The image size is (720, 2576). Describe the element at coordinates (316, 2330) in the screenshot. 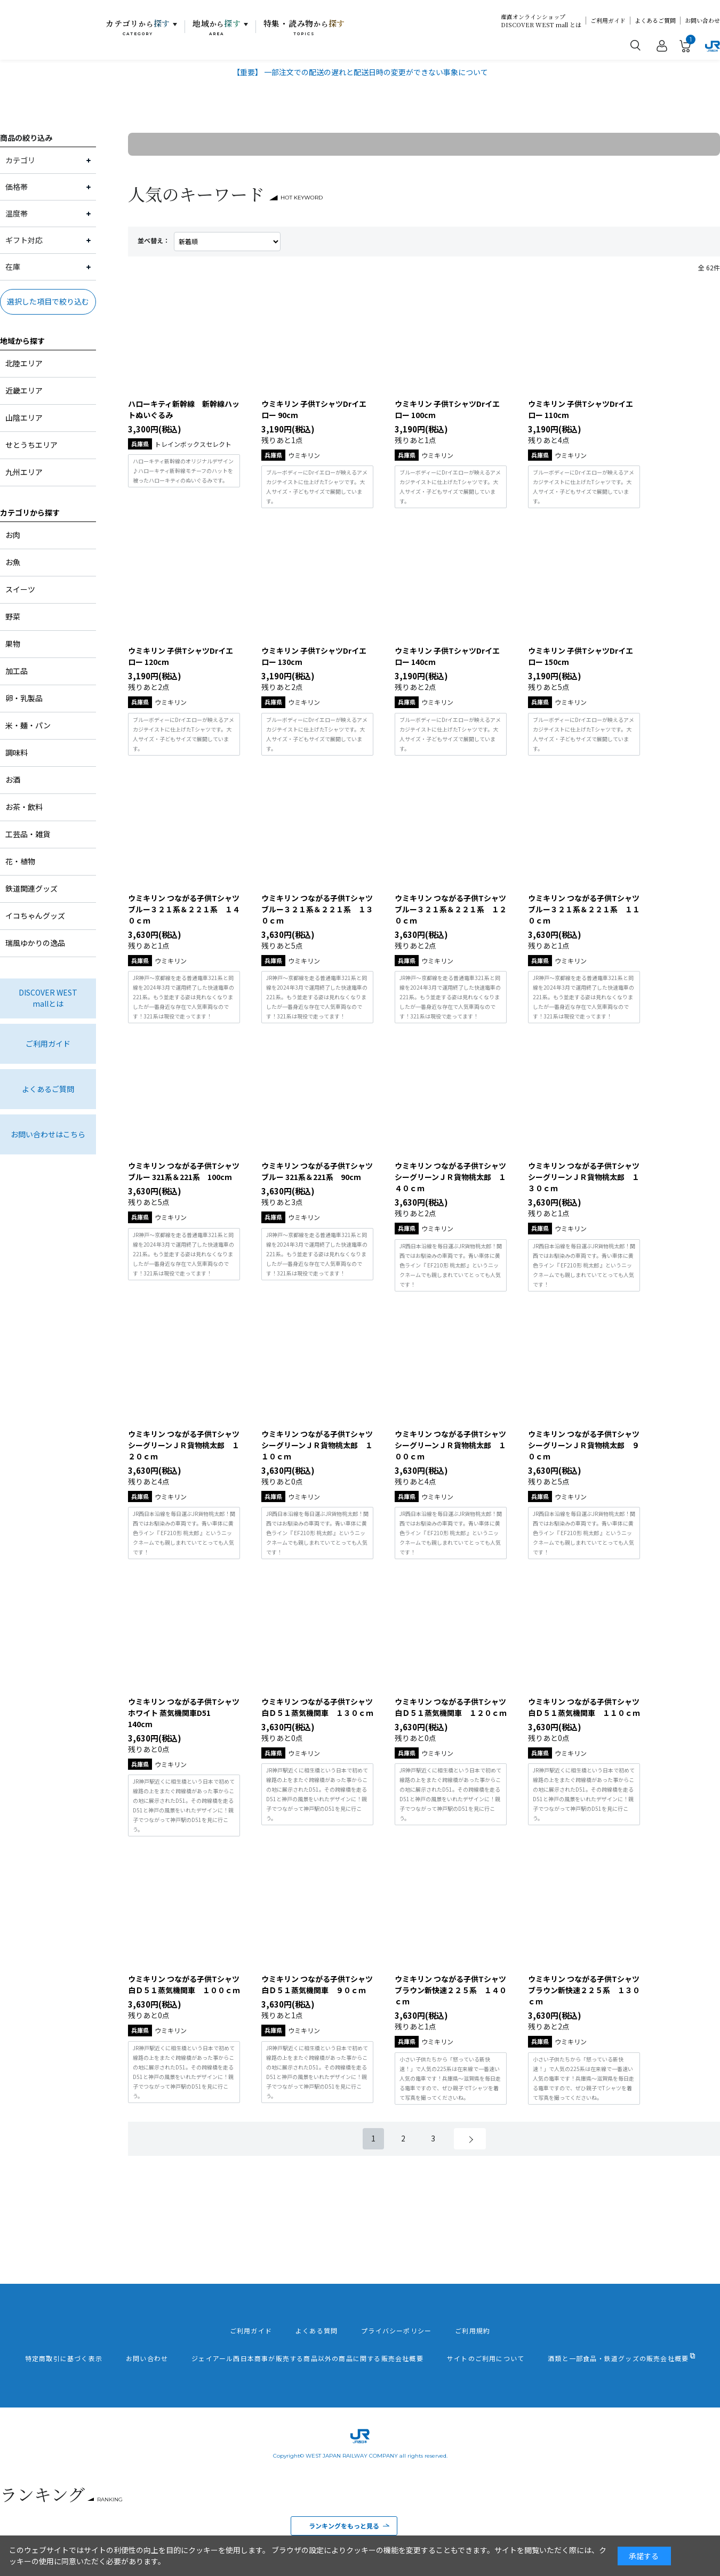

I see `よくある質問` at that location.